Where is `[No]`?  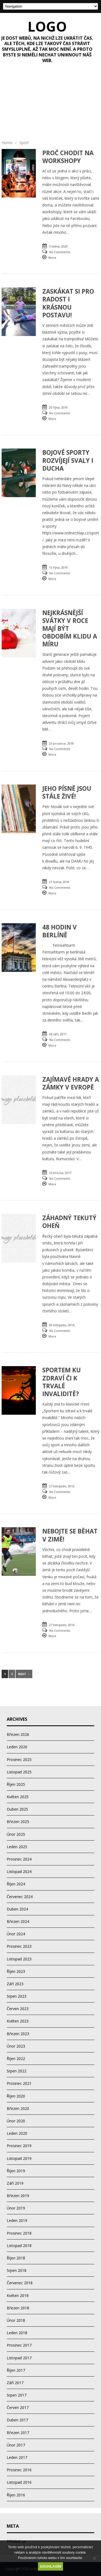
[No] is located at coordinates (94, 2558).